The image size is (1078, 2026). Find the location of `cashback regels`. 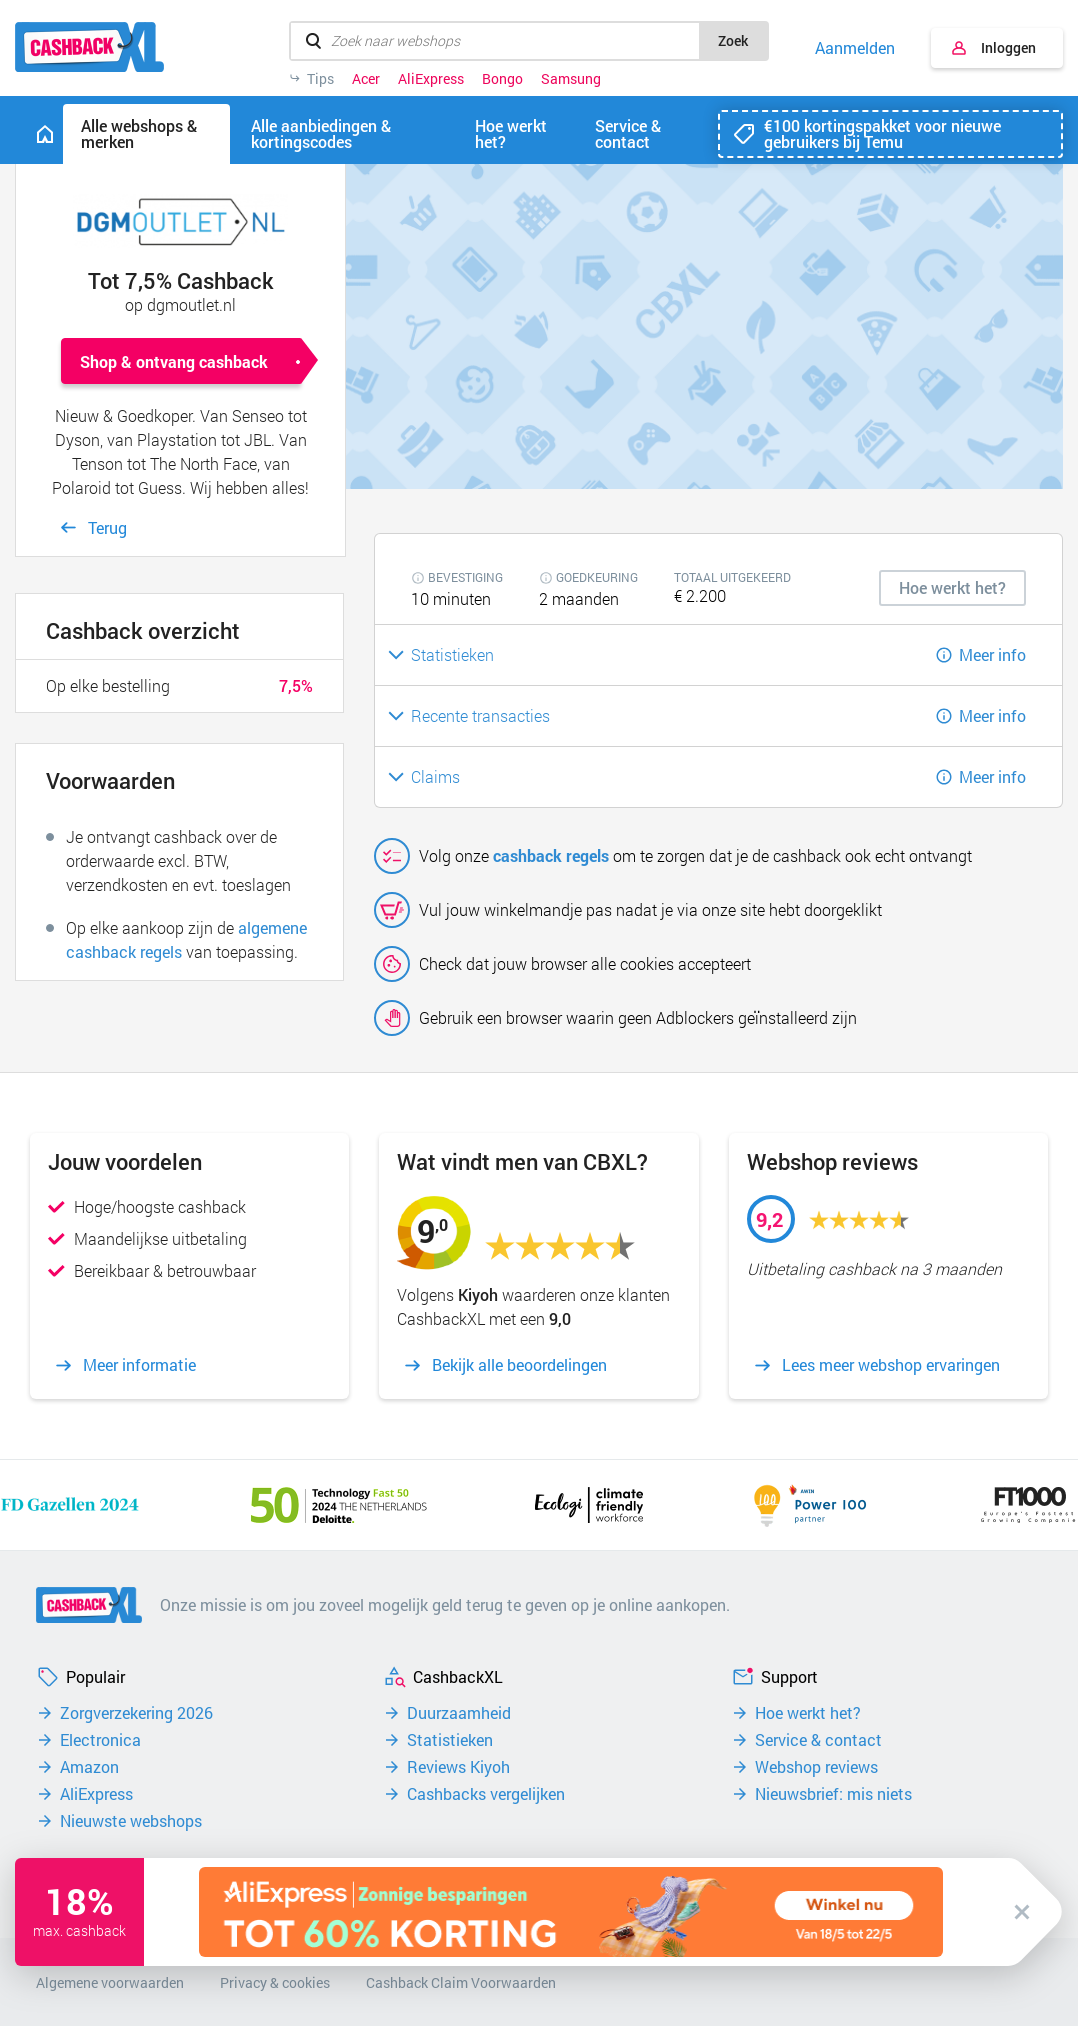

cashback regels is located at coordinates (551, 855).